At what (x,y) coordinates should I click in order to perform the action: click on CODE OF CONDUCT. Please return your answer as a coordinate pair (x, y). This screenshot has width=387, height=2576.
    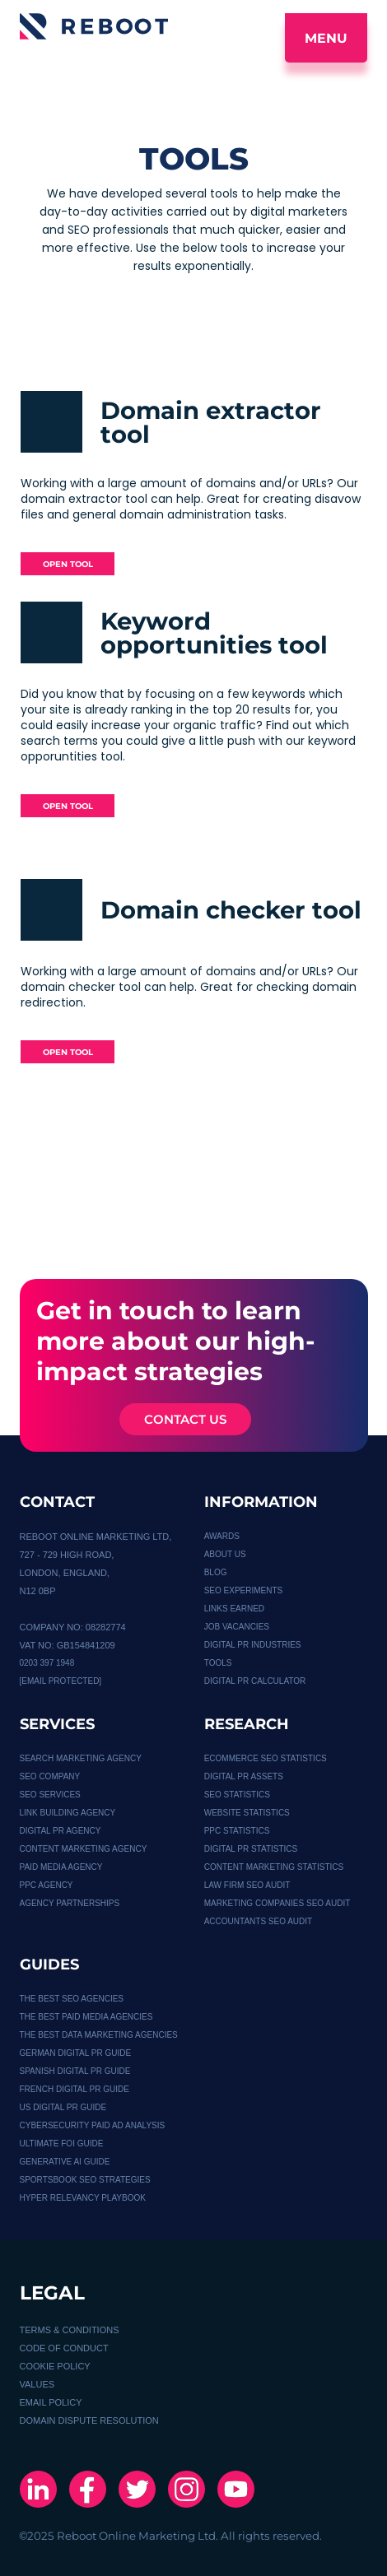
    Looking at the image, I should click on (64, 2348).